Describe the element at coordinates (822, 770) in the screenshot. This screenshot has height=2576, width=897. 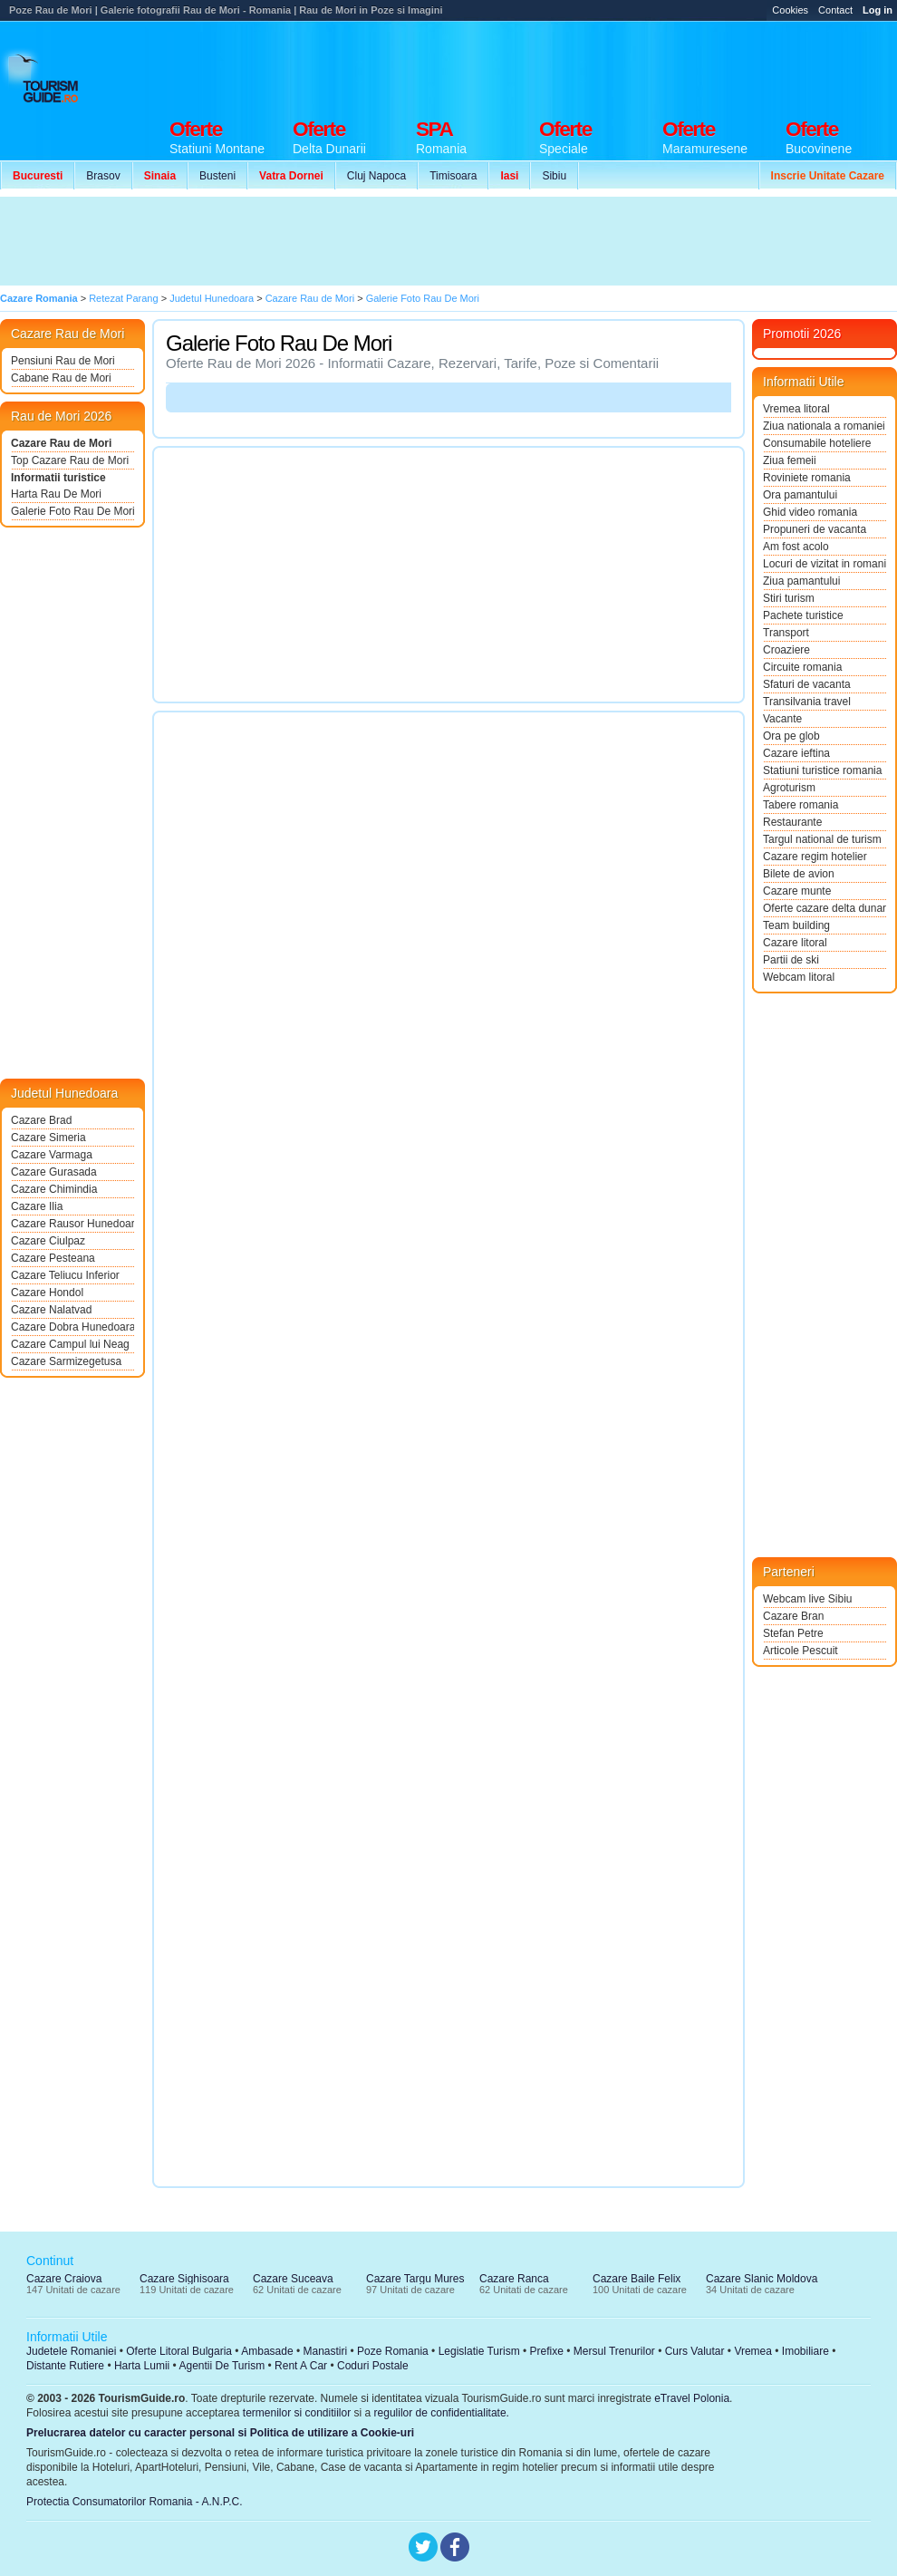
I see `Statiuni turistice romania` at that location.